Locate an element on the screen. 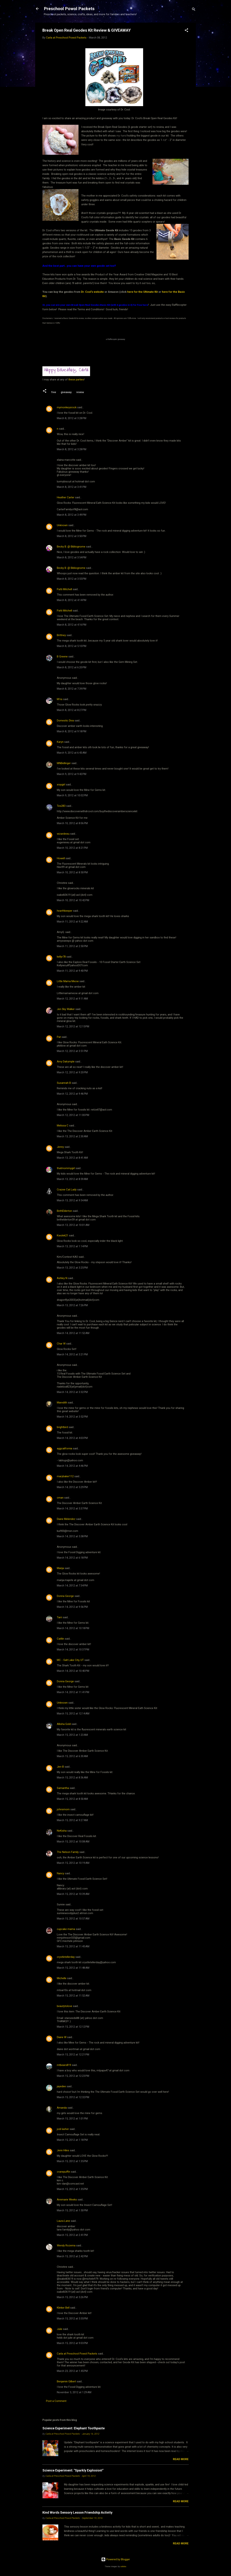 This screenshot has height=2576, width=231. johnsmom is located at coordinates (63, 1809).